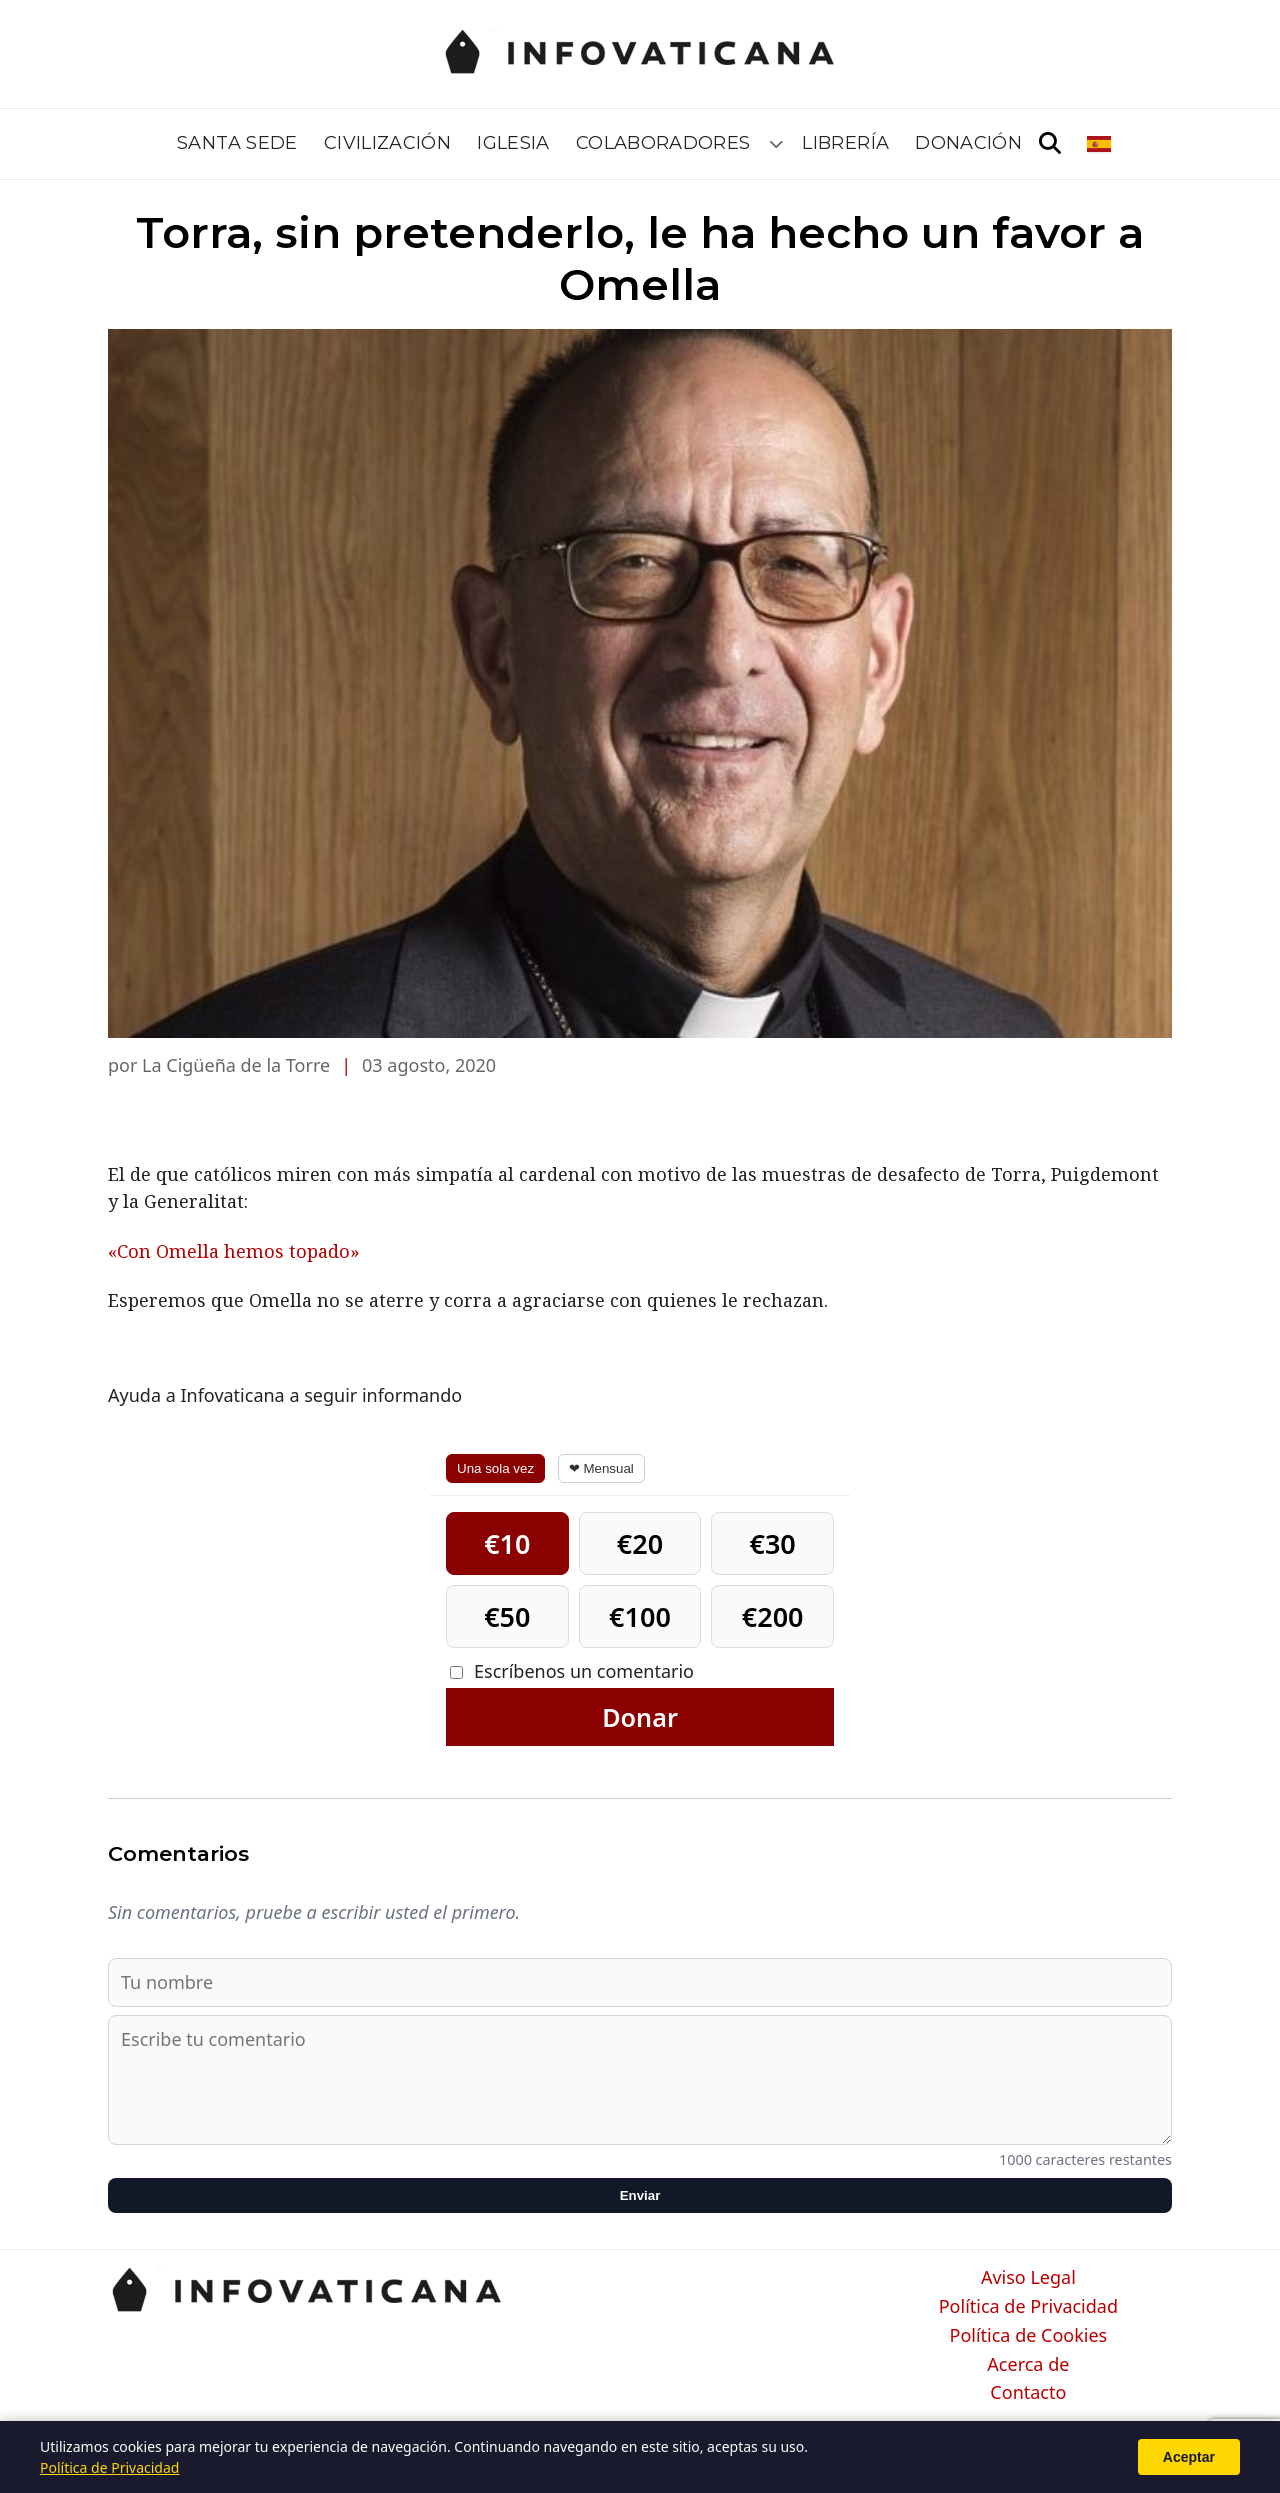  I want to click on Donación, so click(968, 143).